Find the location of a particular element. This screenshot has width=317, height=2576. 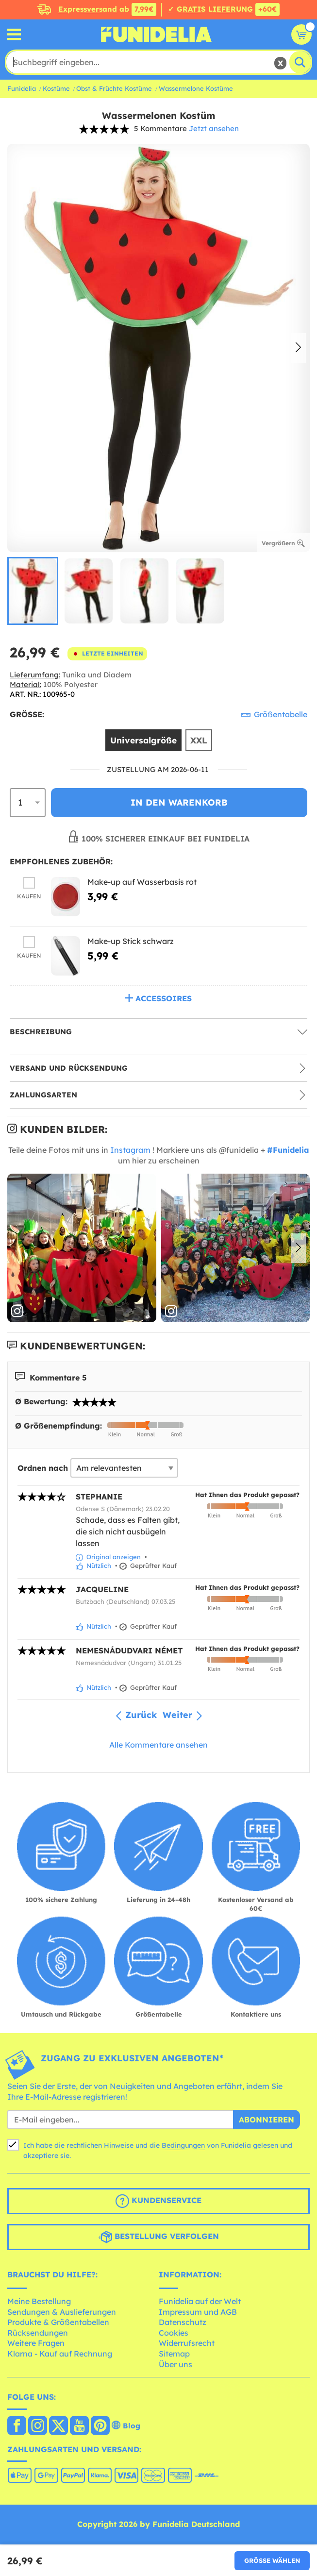

[button] is located at coordinates (298, 348).